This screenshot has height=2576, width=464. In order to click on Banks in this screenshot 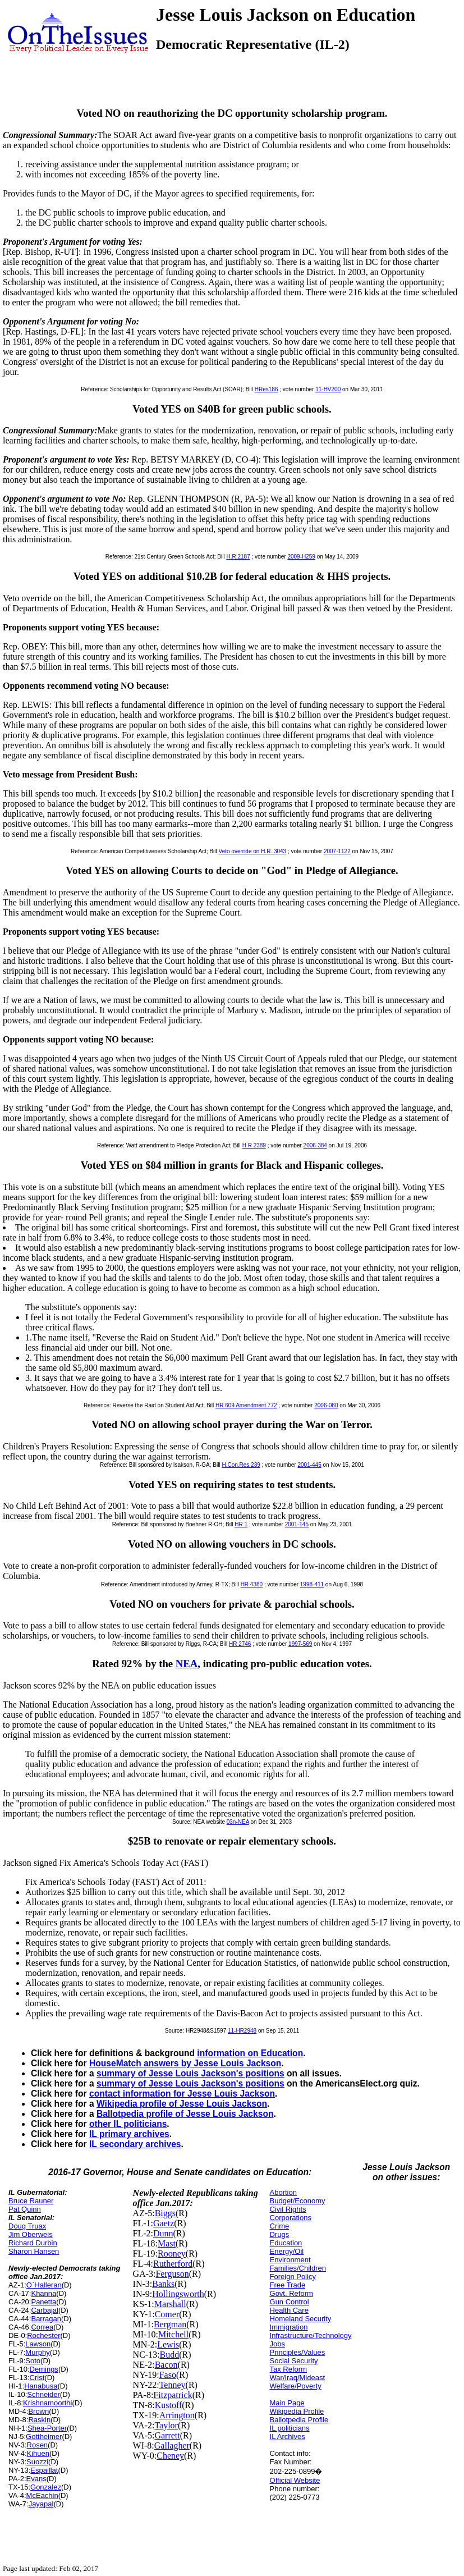, I will do `click(163, 2284)`.